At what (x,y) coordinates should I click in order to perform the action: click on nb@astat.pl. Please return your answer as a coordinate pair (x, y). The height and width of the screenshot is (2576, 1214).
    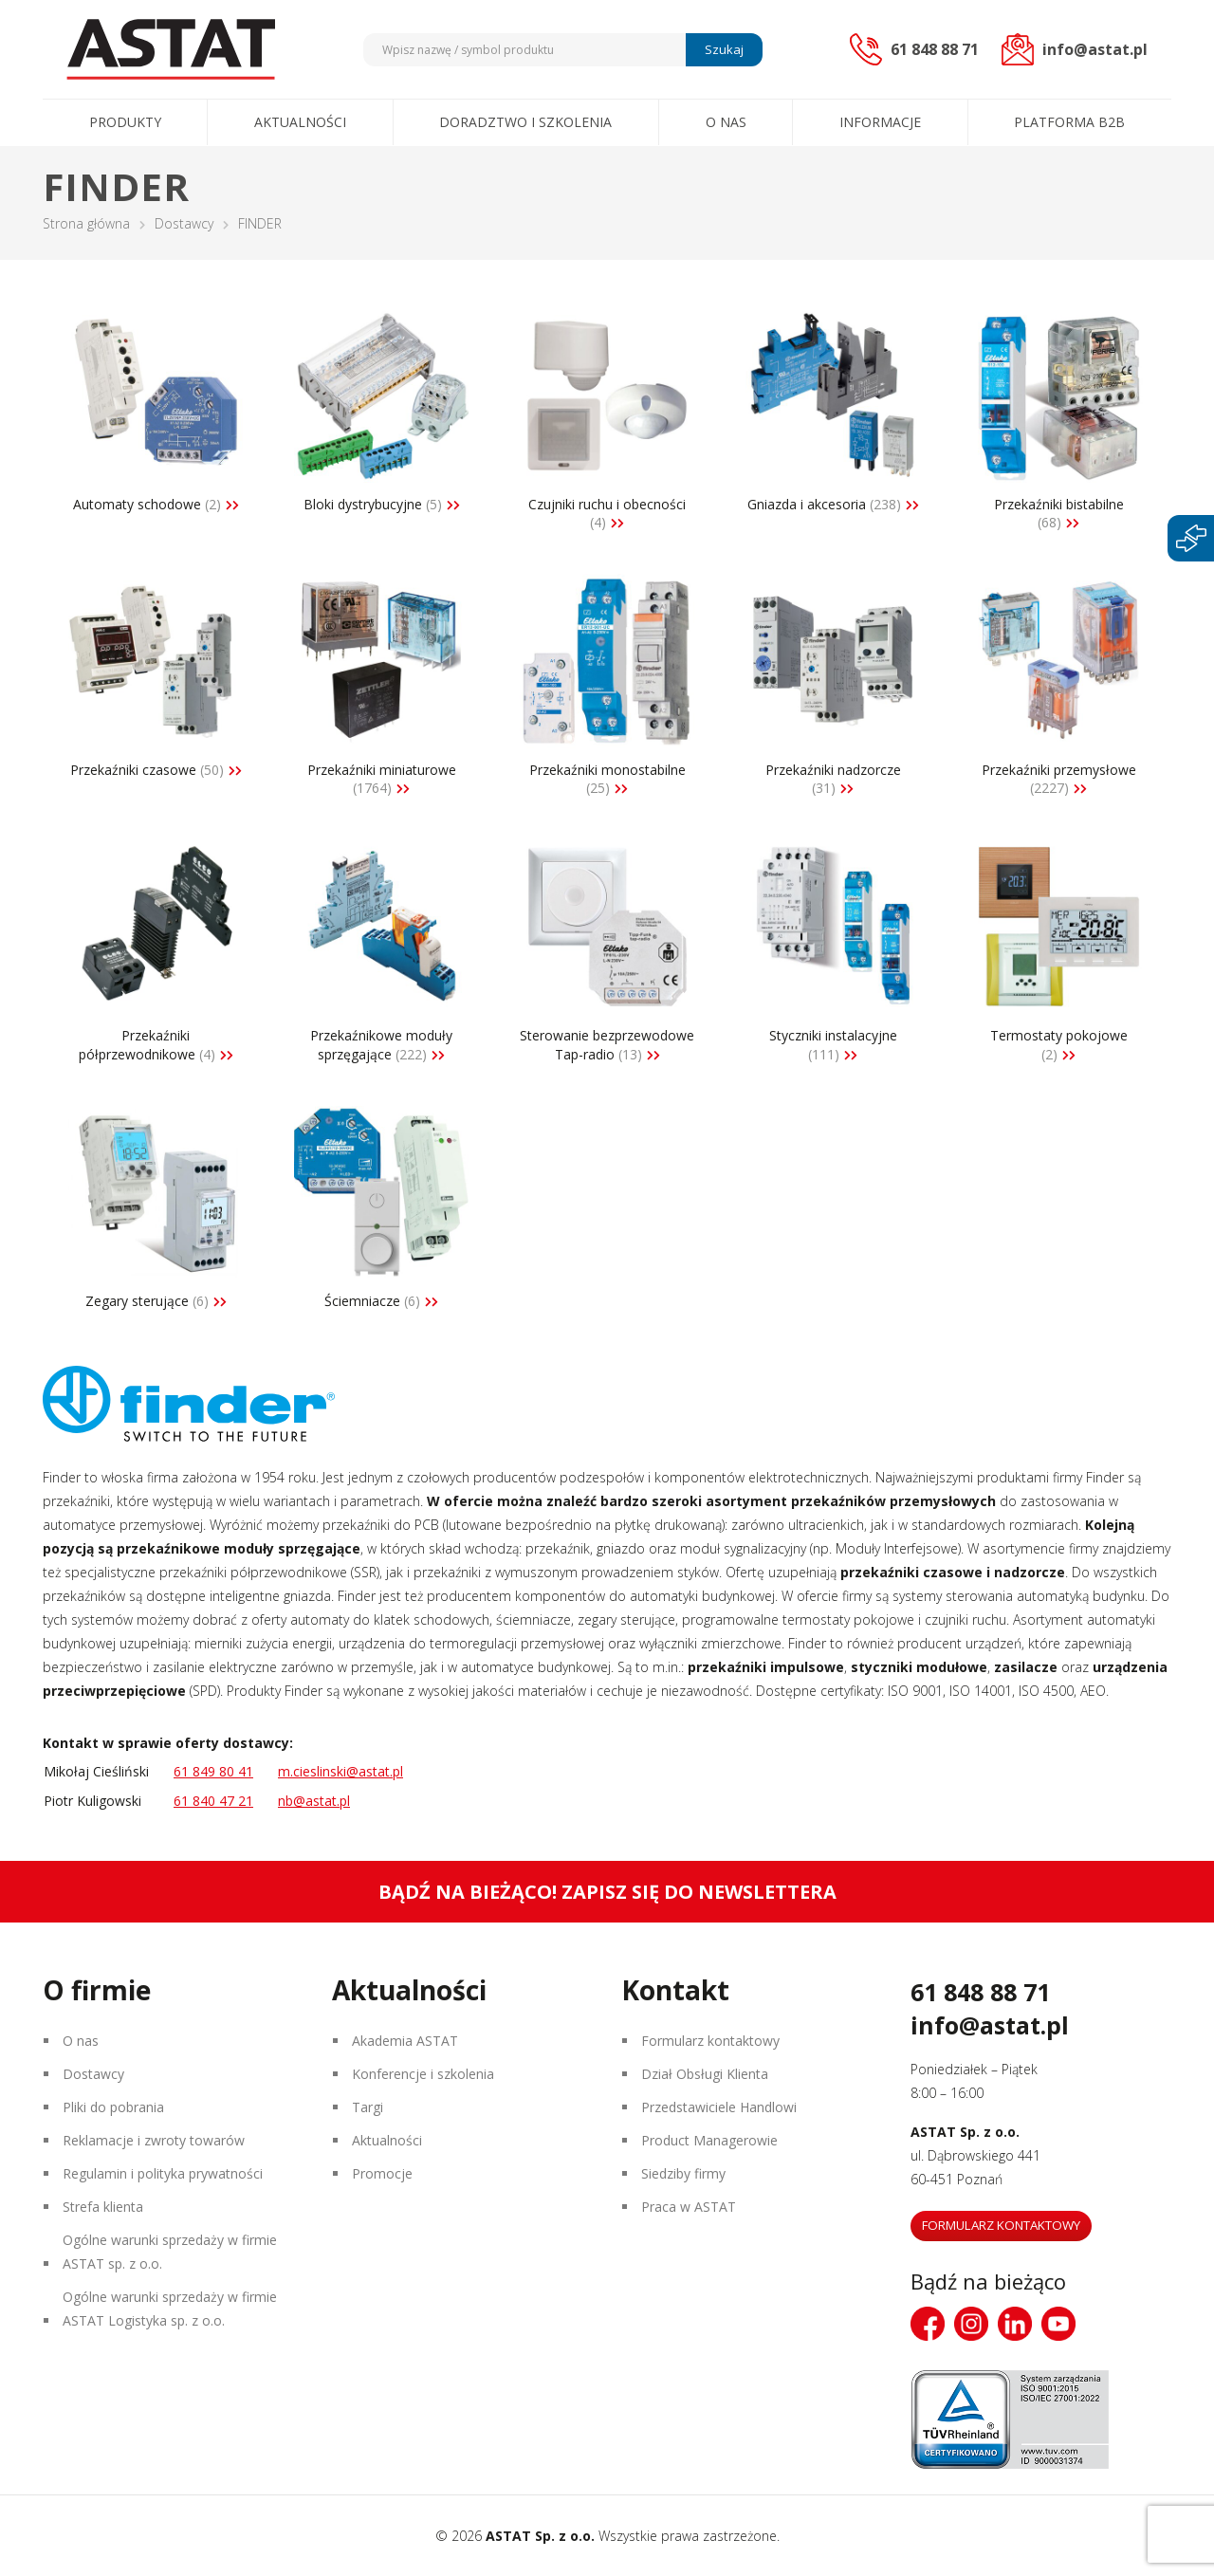
    Looking at the image, I should click on (314, 1801).